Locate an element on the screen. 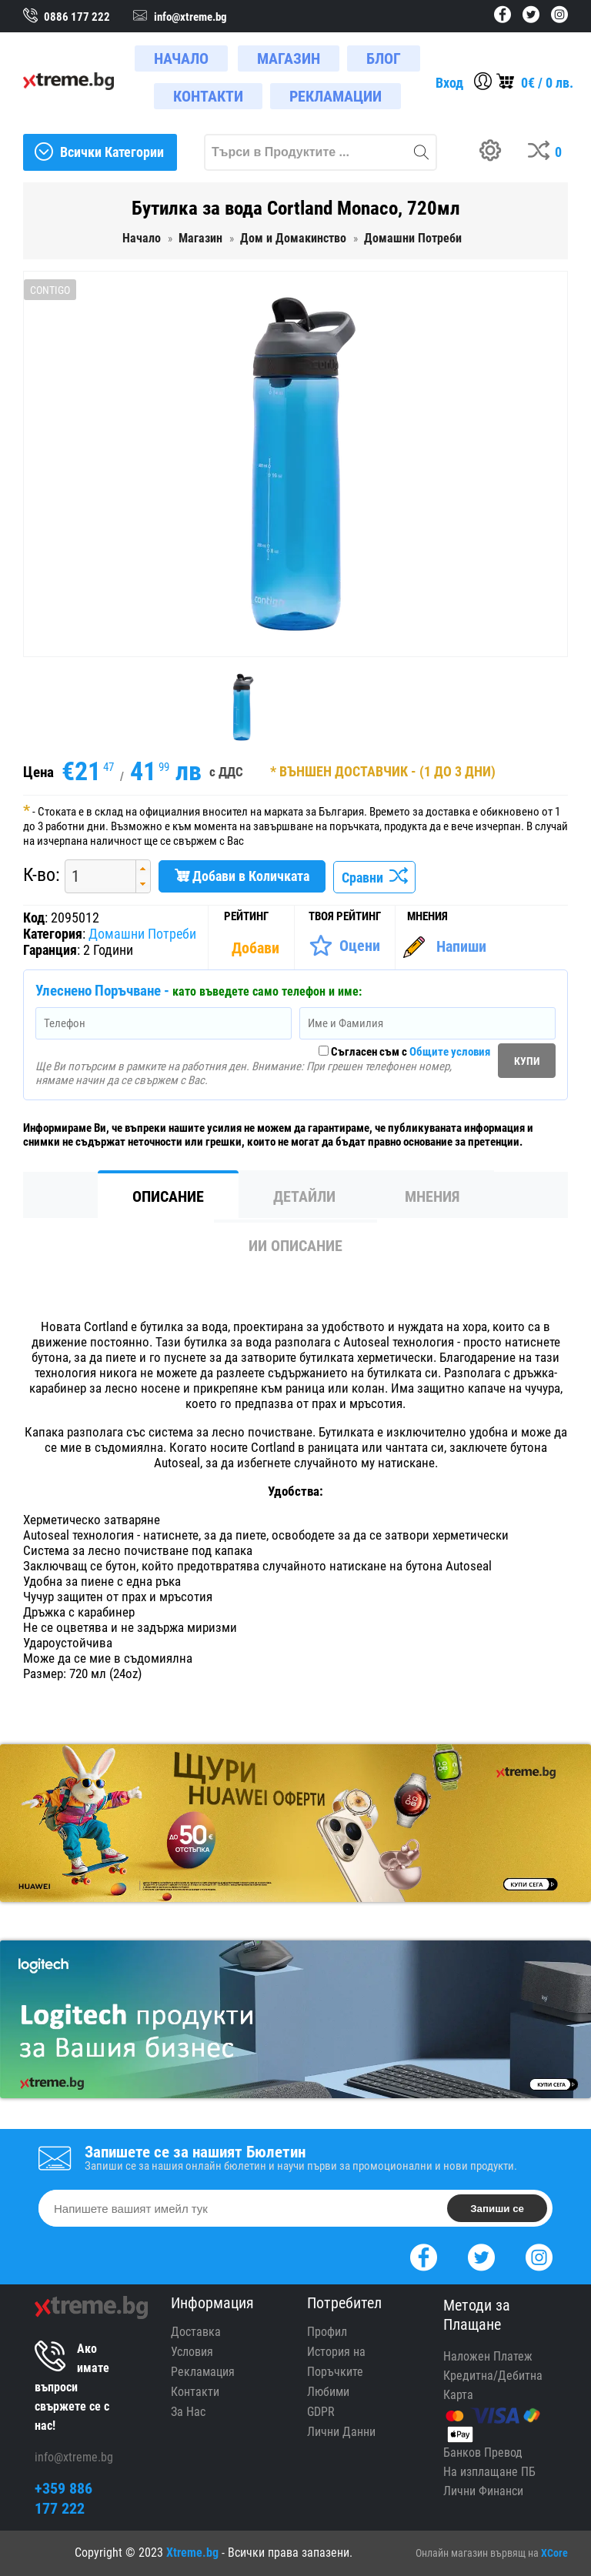 The image size is (591, 2576). Рекламация is located at coordinates (203, 2371).